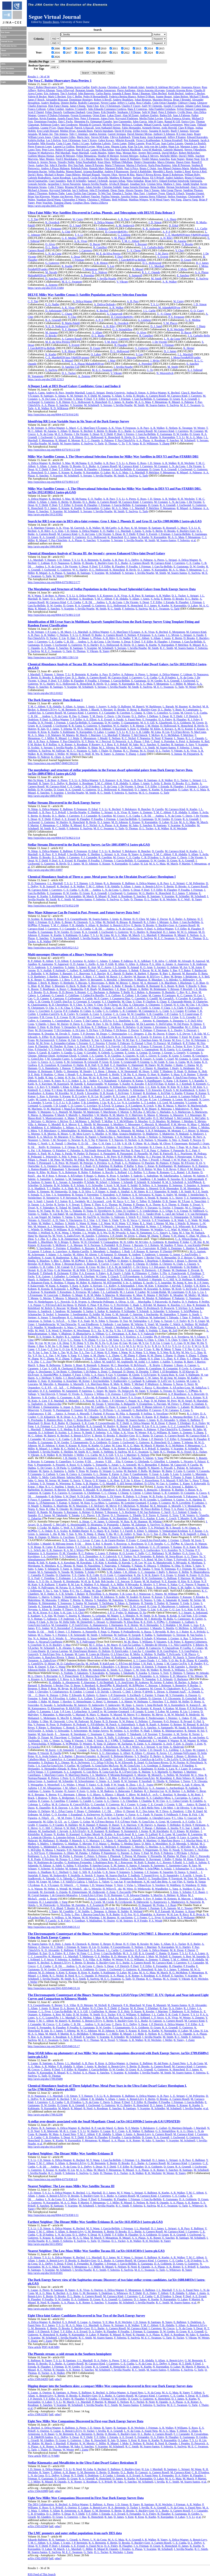 Image resolution: width=210 pixels, height=2576 pixels. What do you see at coordinates (177, 1746) in the screenshot?
I see `A. Shulevski` at bounding box center [177, 1746].